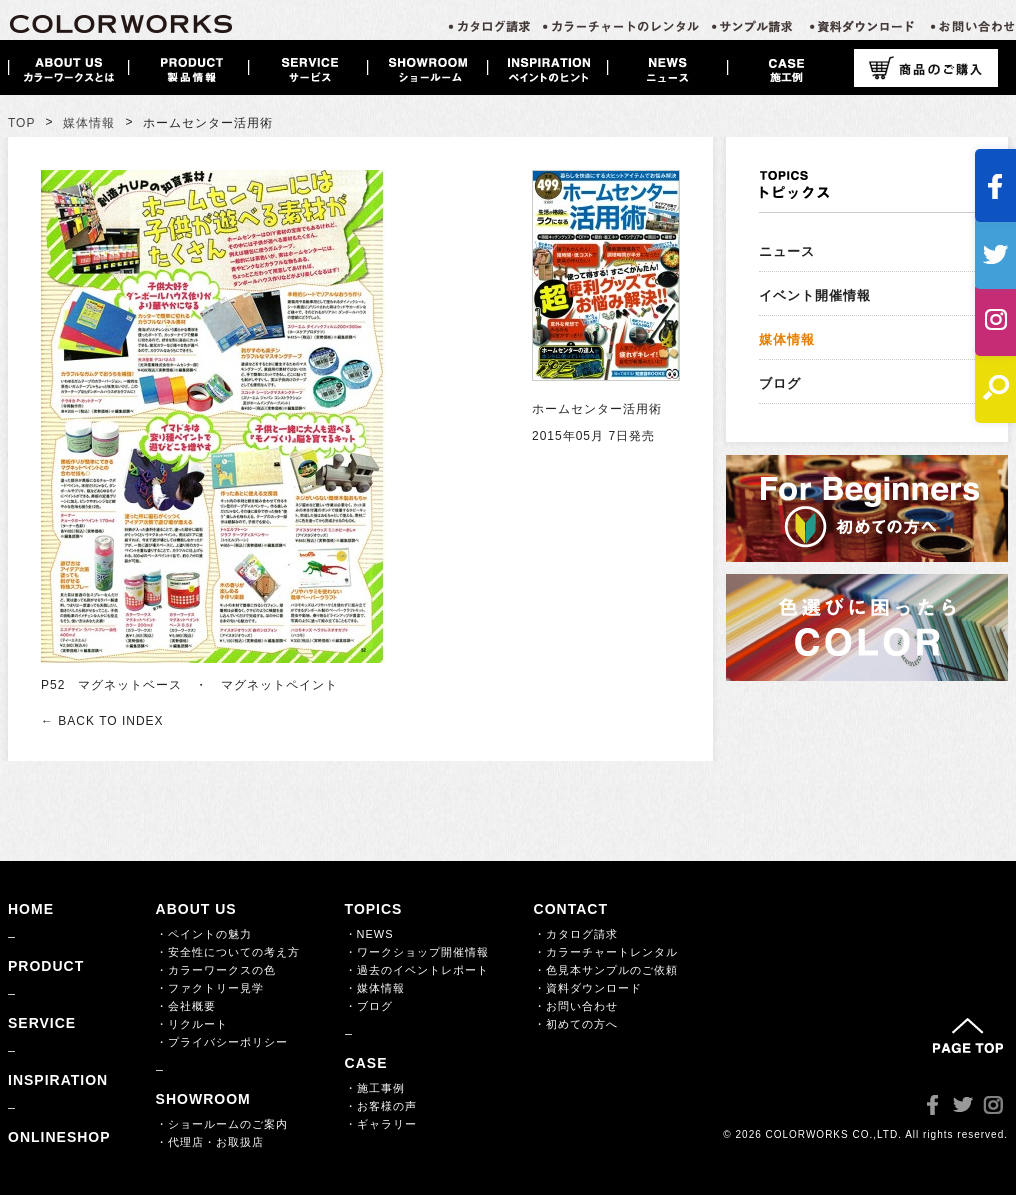  Describe the element at coordinates (46, 966) in the screenshot. I see `PRODUCT` at that location.